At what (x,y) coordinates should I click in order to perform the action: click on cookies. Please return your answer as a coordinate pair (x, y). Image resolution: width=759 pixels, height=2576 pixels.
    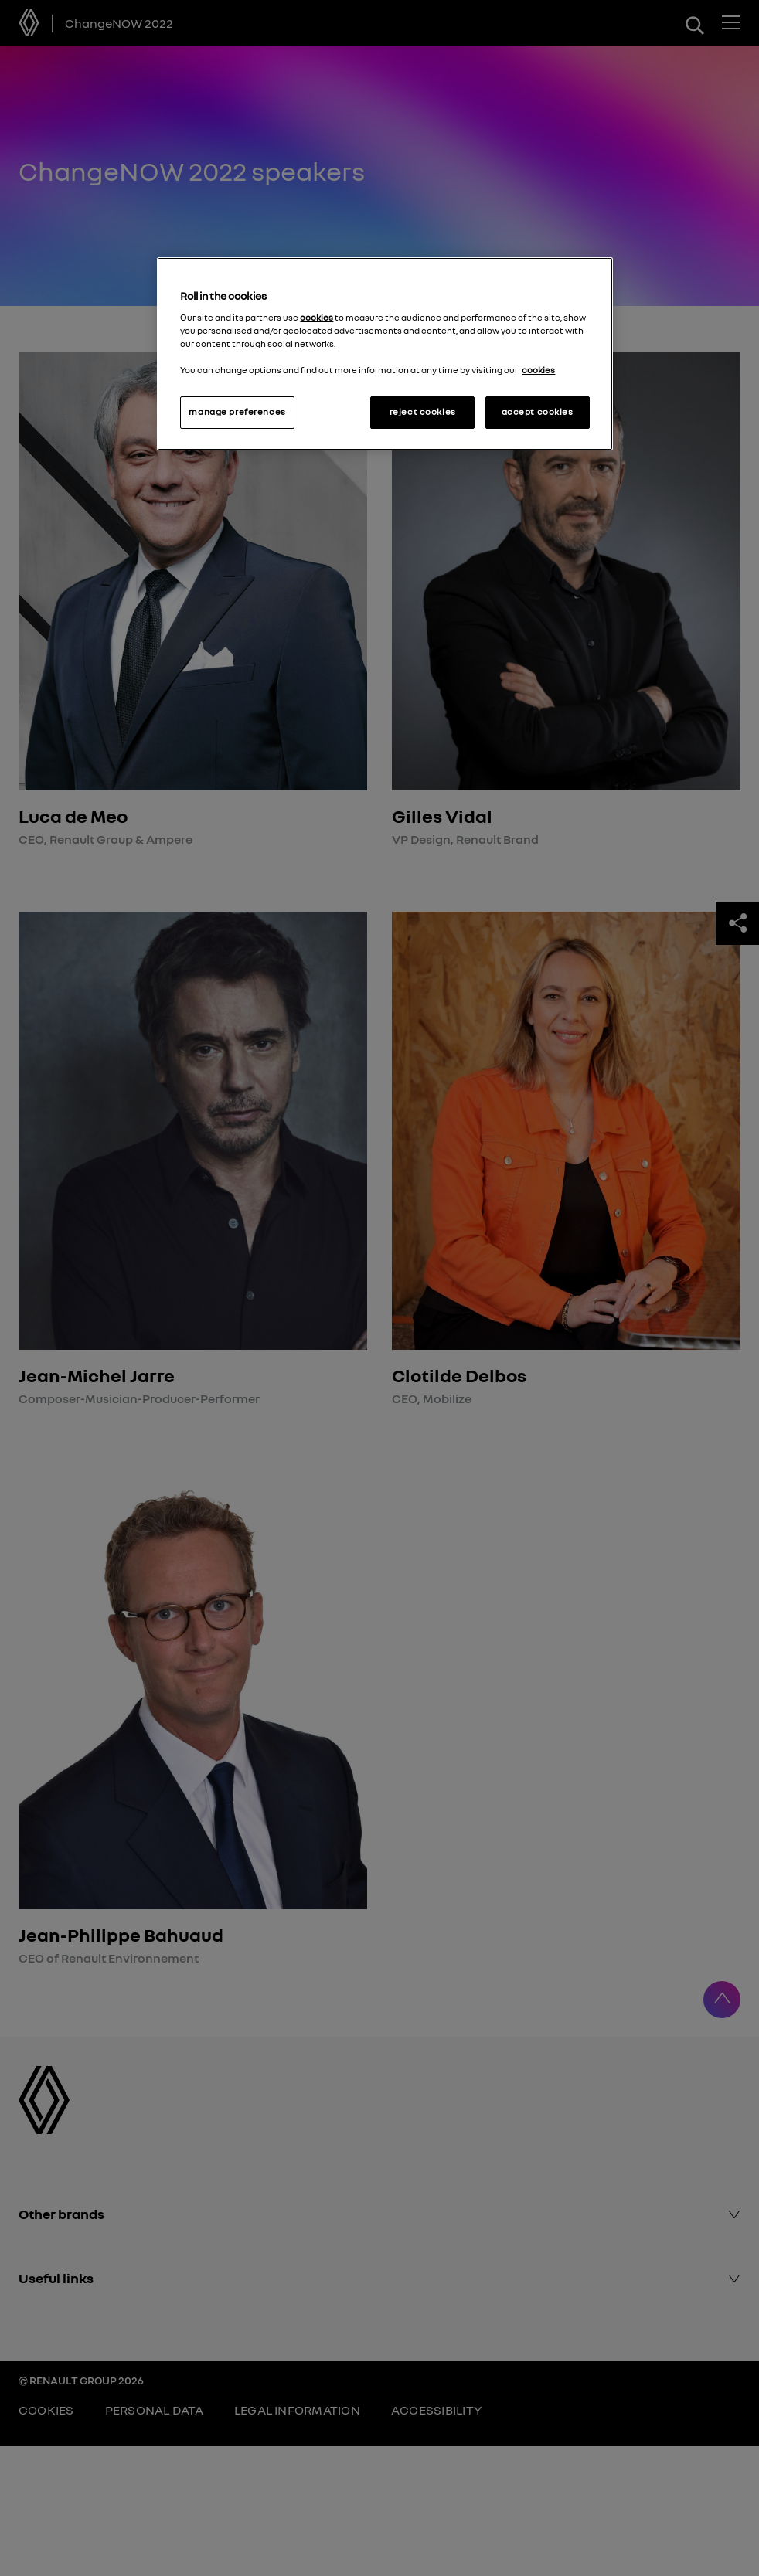
    Looking at the image, I should click on (316, 317).